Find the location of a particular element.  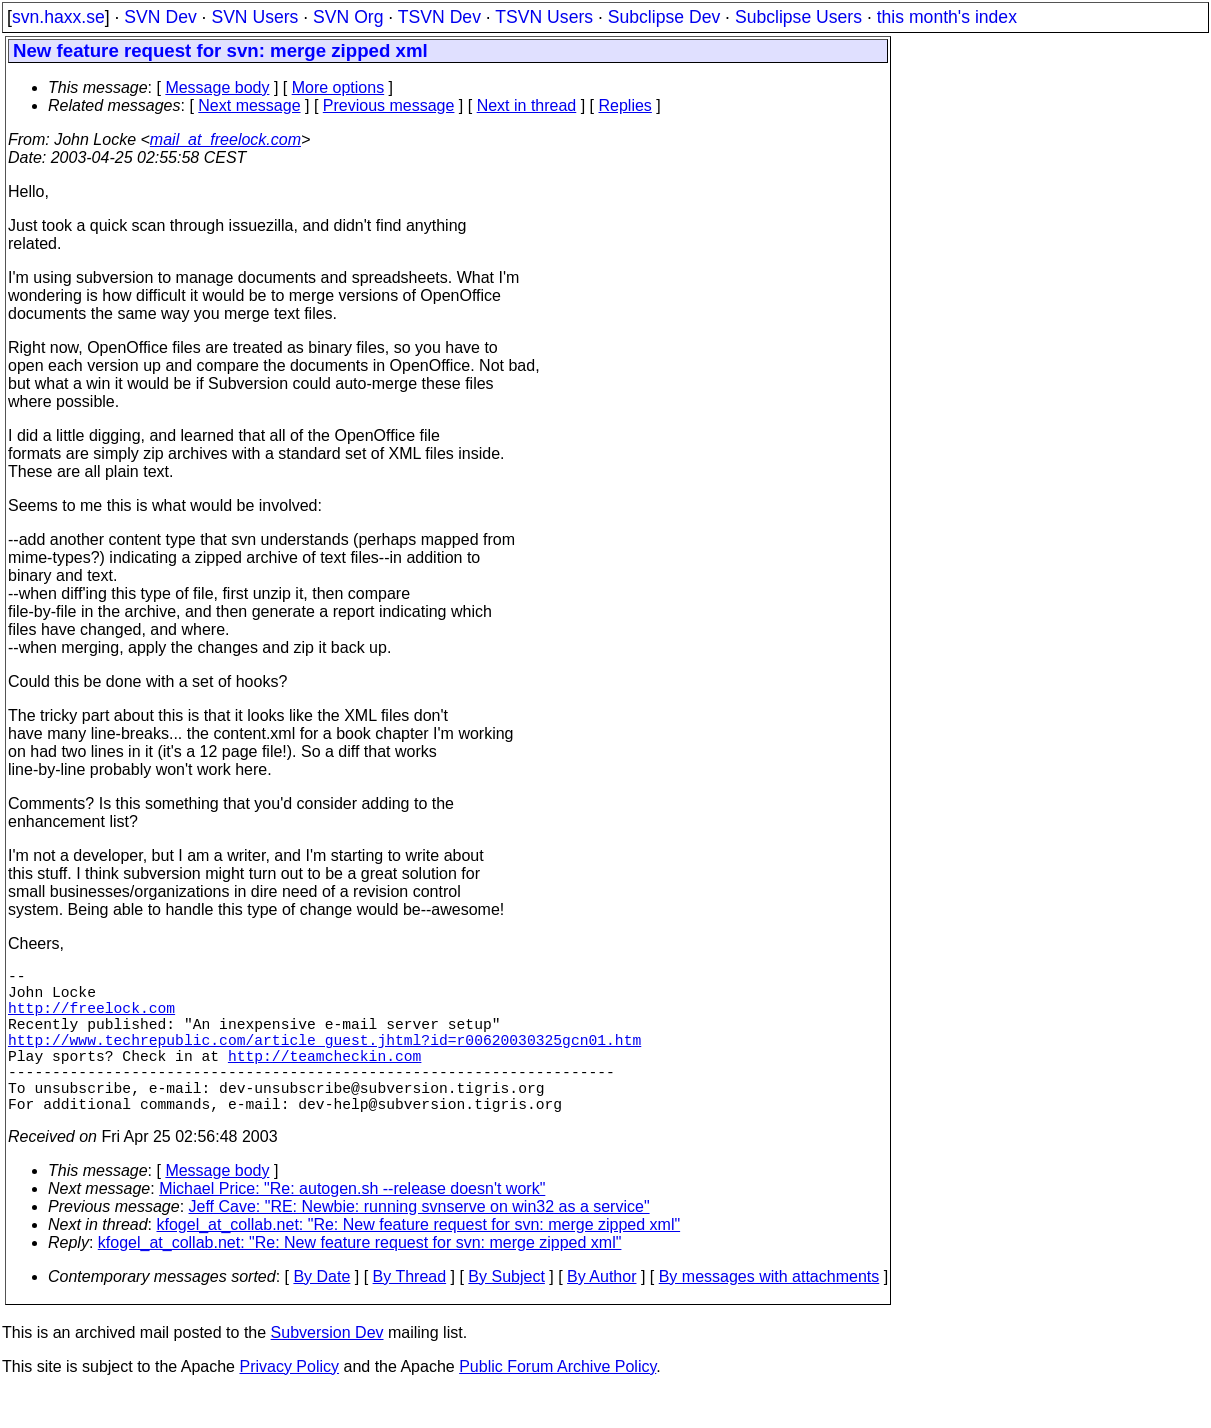

Replies is located at coordinates (625, 105).